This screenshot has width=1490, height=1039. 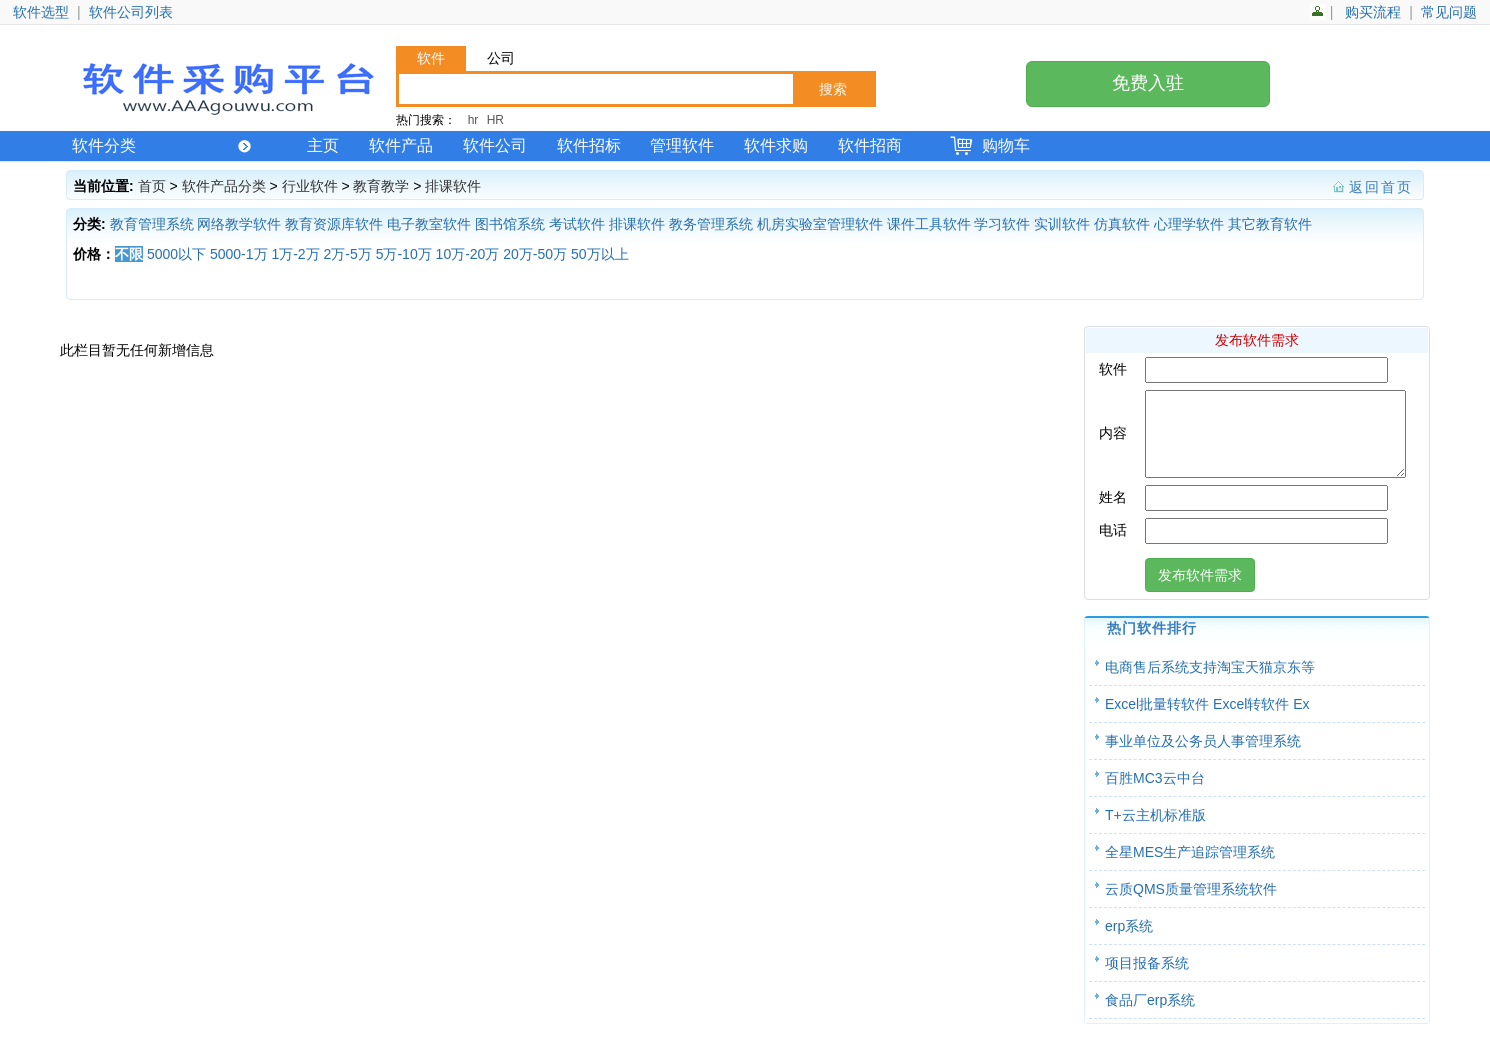 What do you see at coordinates (1148, 83) in the screenshot?
I see `免费入驻` at bounding box center [1148, 83].